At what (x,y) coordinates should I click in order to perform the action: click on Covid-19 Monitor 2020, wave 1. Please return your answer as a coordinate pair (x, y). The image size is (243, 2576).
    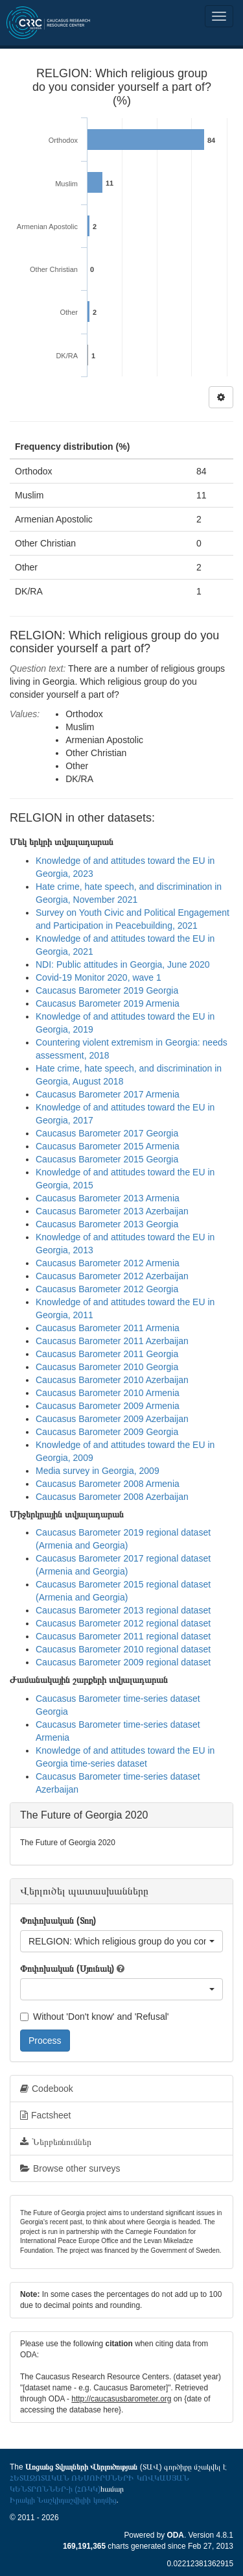
    Looking at the image, I should click on (98, 977).